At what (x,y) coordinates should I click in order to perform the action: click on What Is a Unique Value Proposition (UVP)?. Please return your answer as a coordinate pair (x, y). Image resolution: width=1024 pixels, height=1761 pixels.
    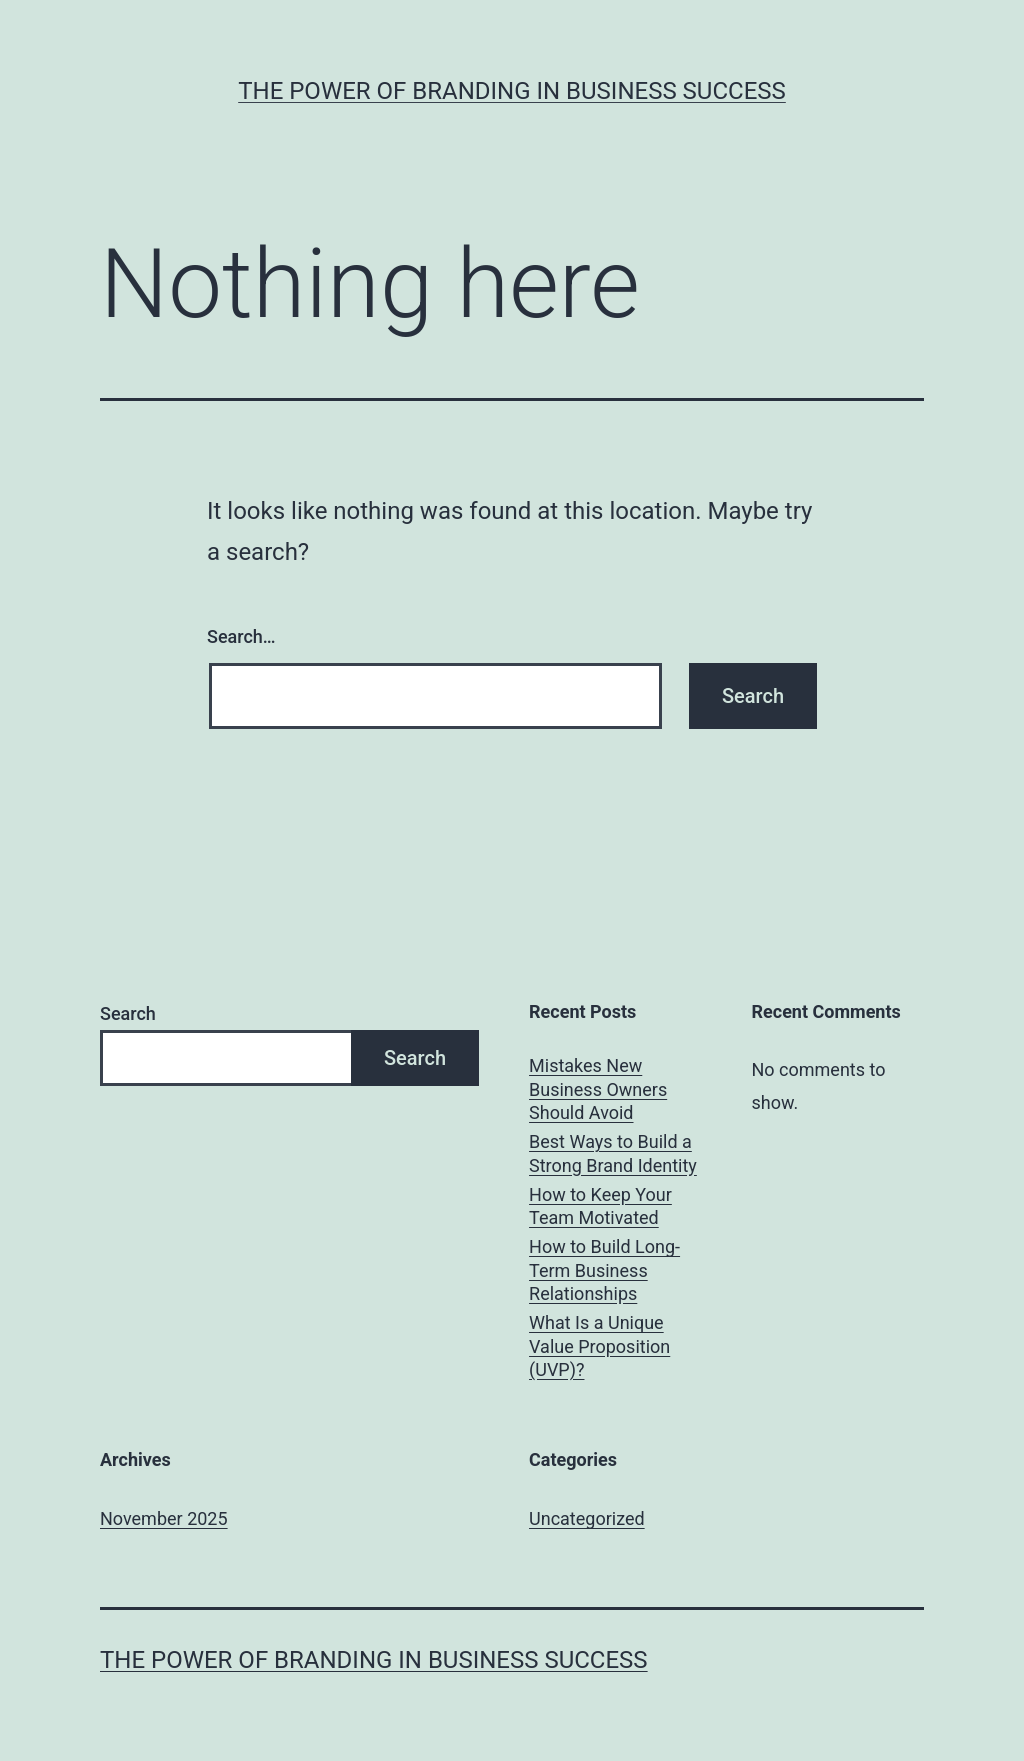
    Looking at the image, I should click on (599, 1346).